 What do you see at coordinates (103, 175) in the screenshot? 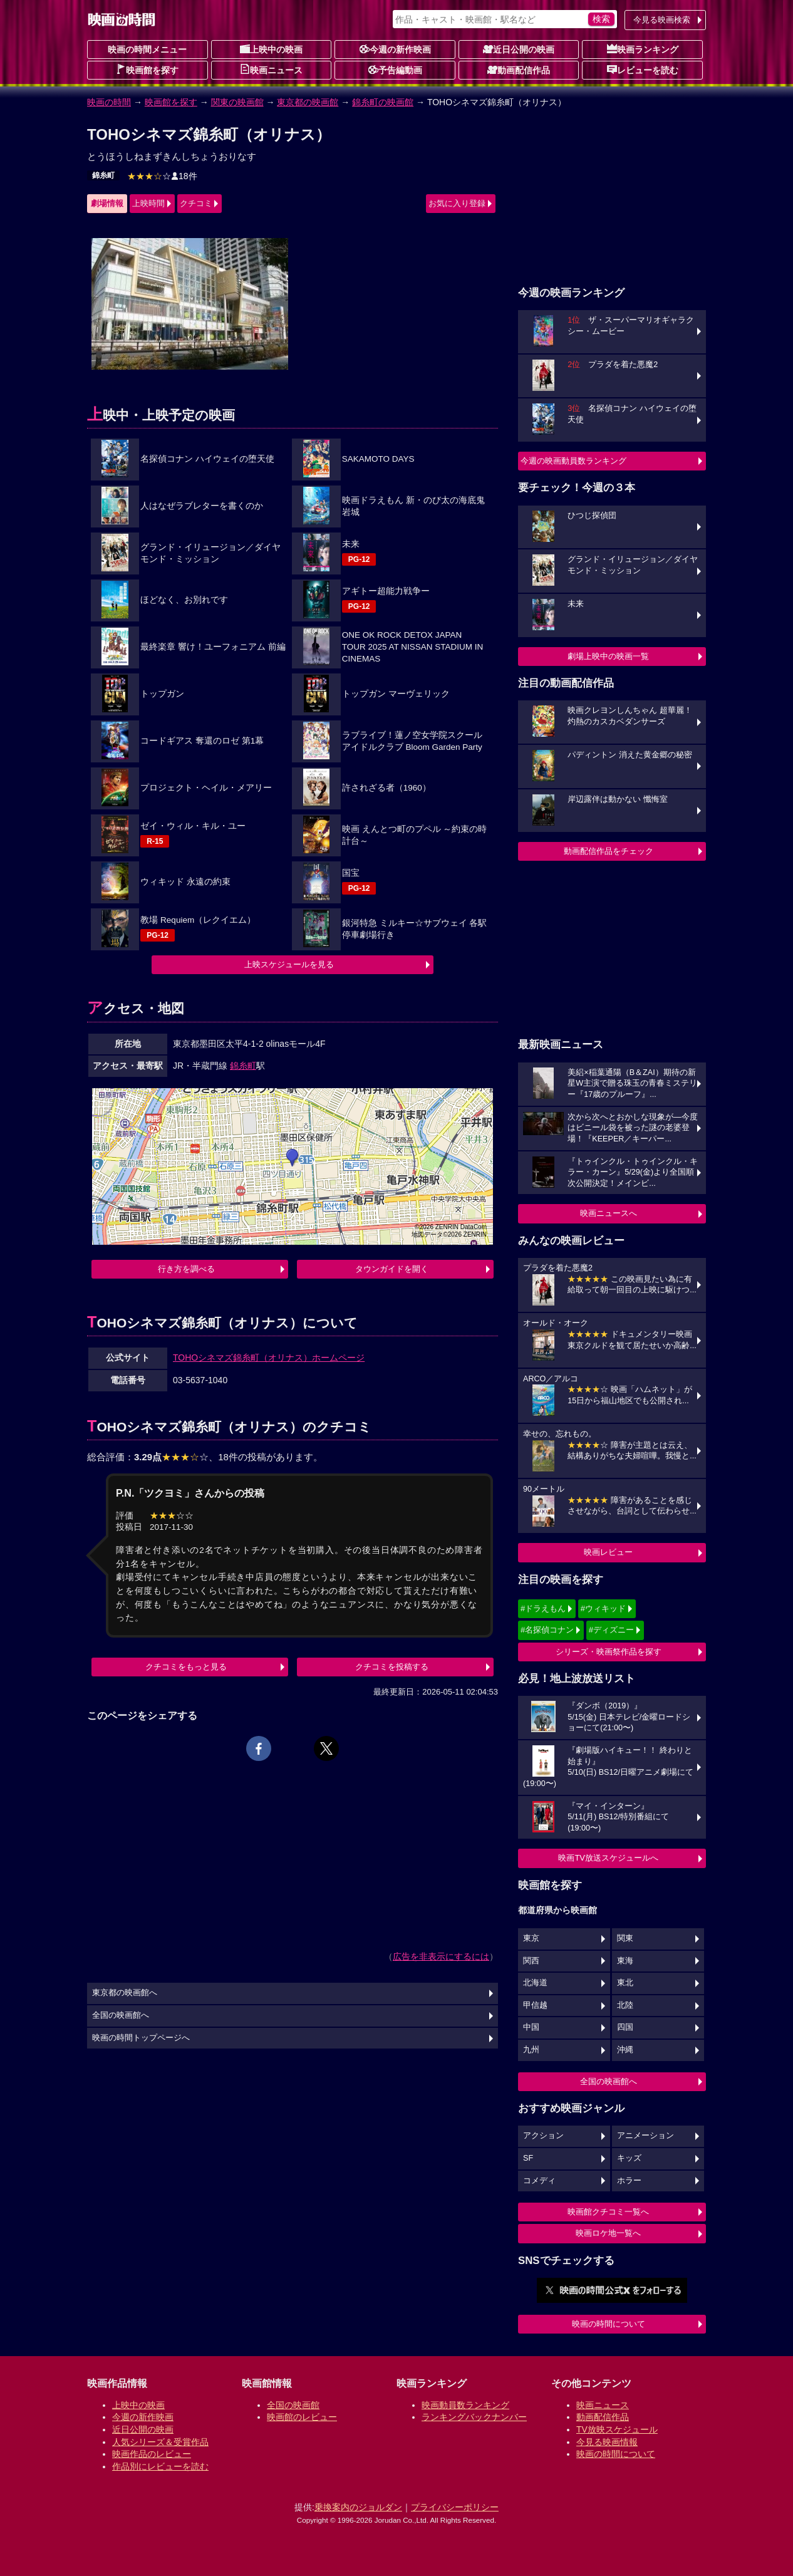
I see `錦糸町` at bounding box center [103, 175].